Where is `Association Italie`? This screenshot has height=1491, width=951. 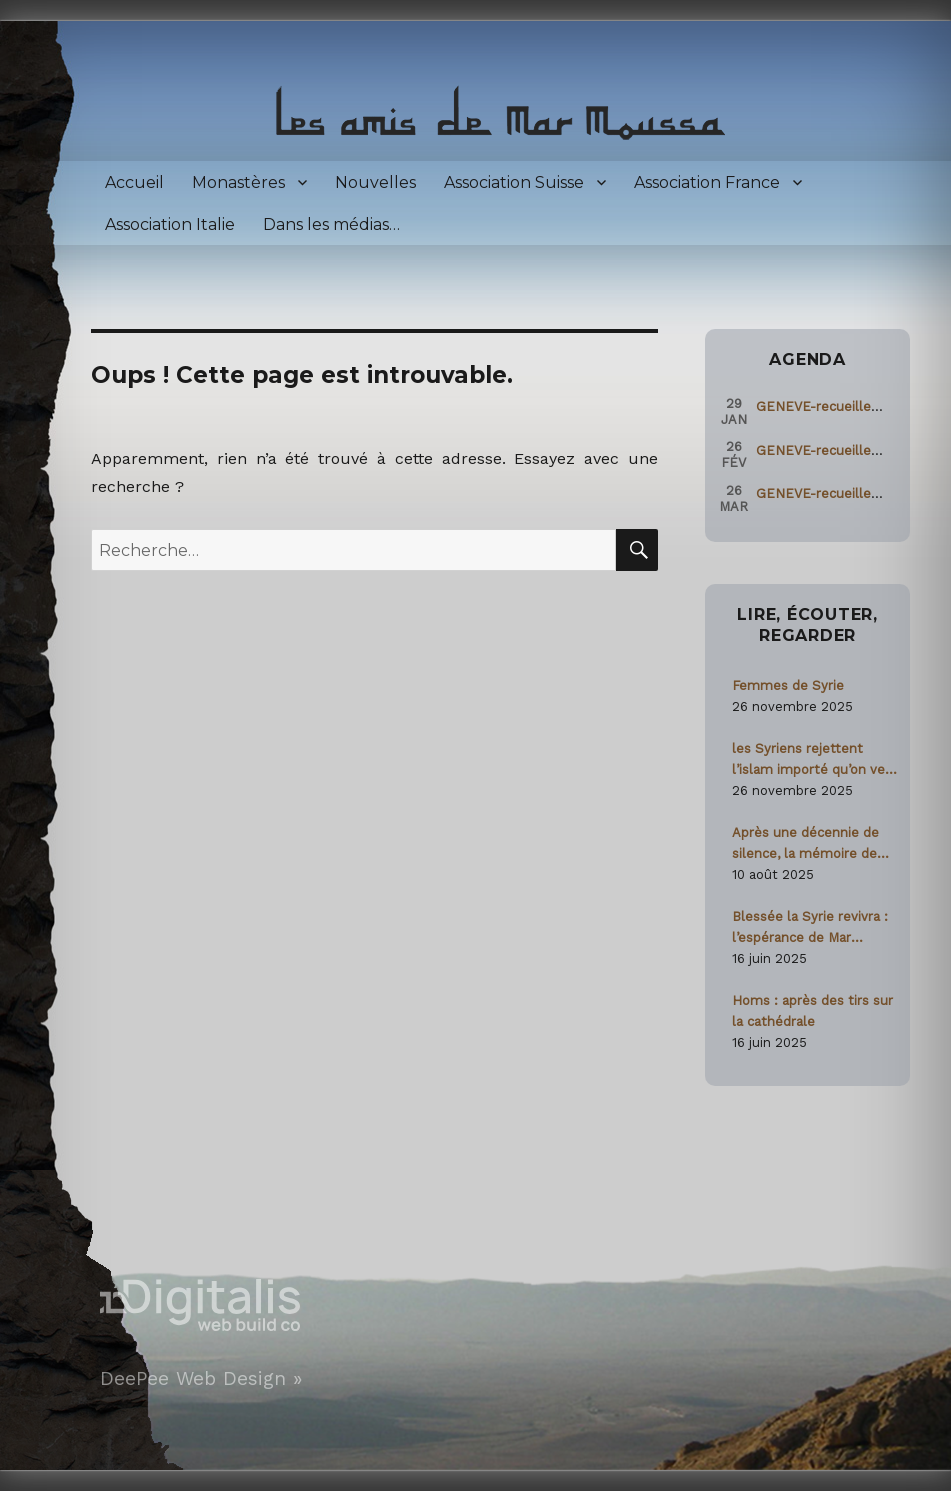
Association Italie is located at coordinates (170, 224).